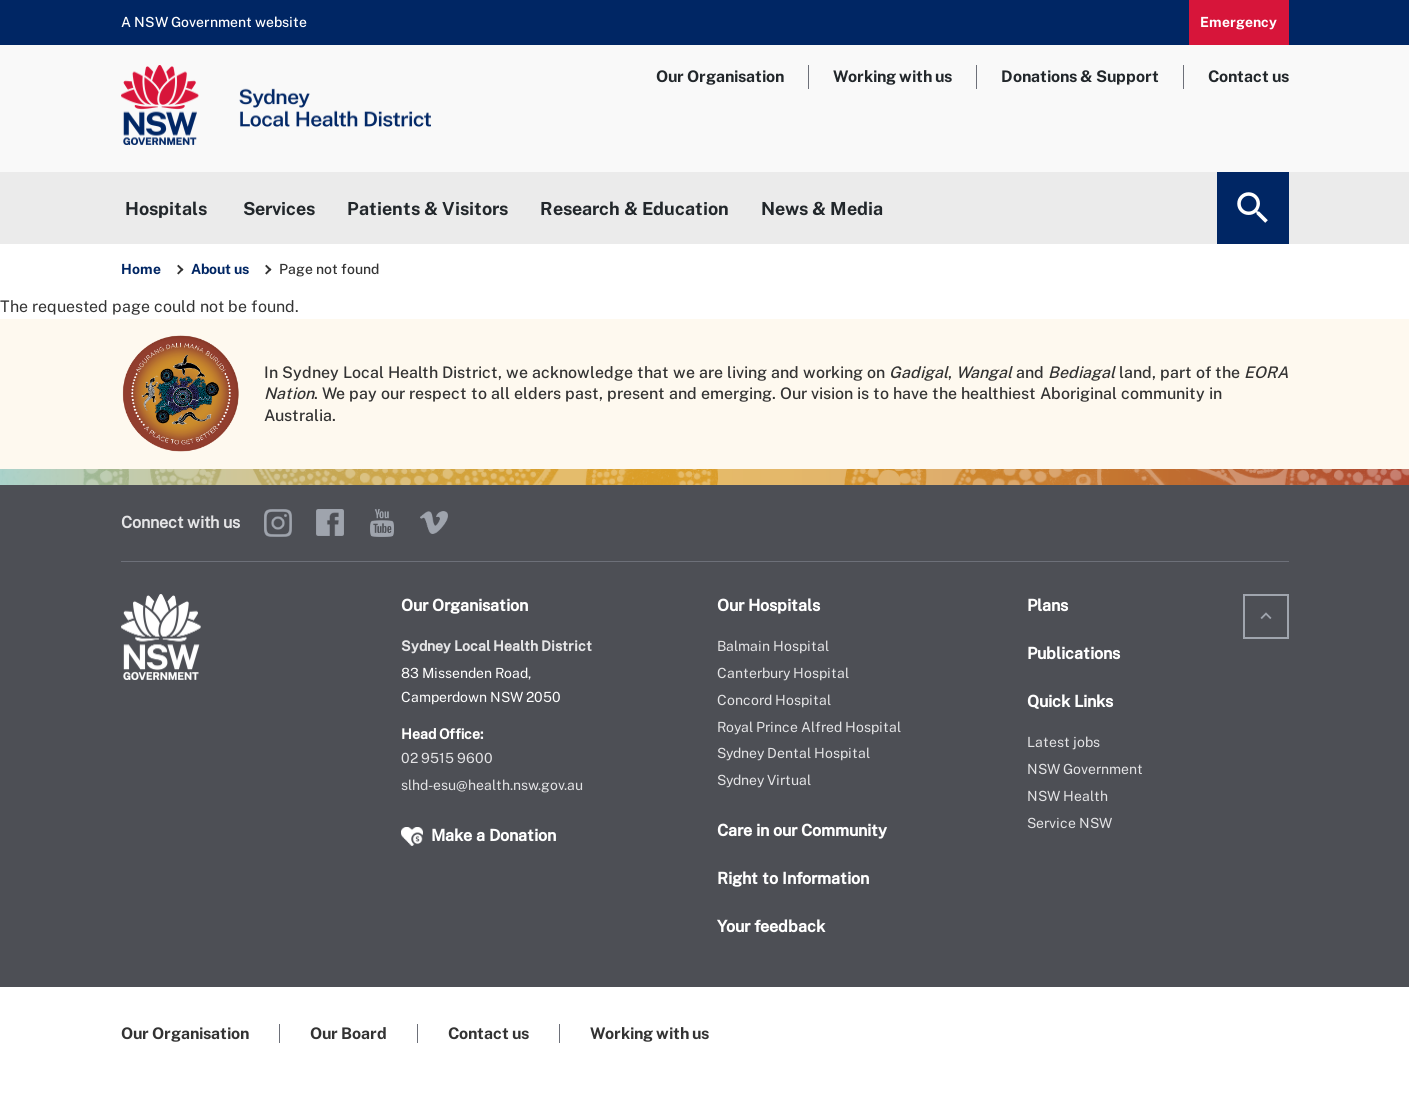 The width and height of the screenshot is (1409, 1110). Describe the element at coordinates (348, 1033) in the screenshot. I see `Our Board` at that location.